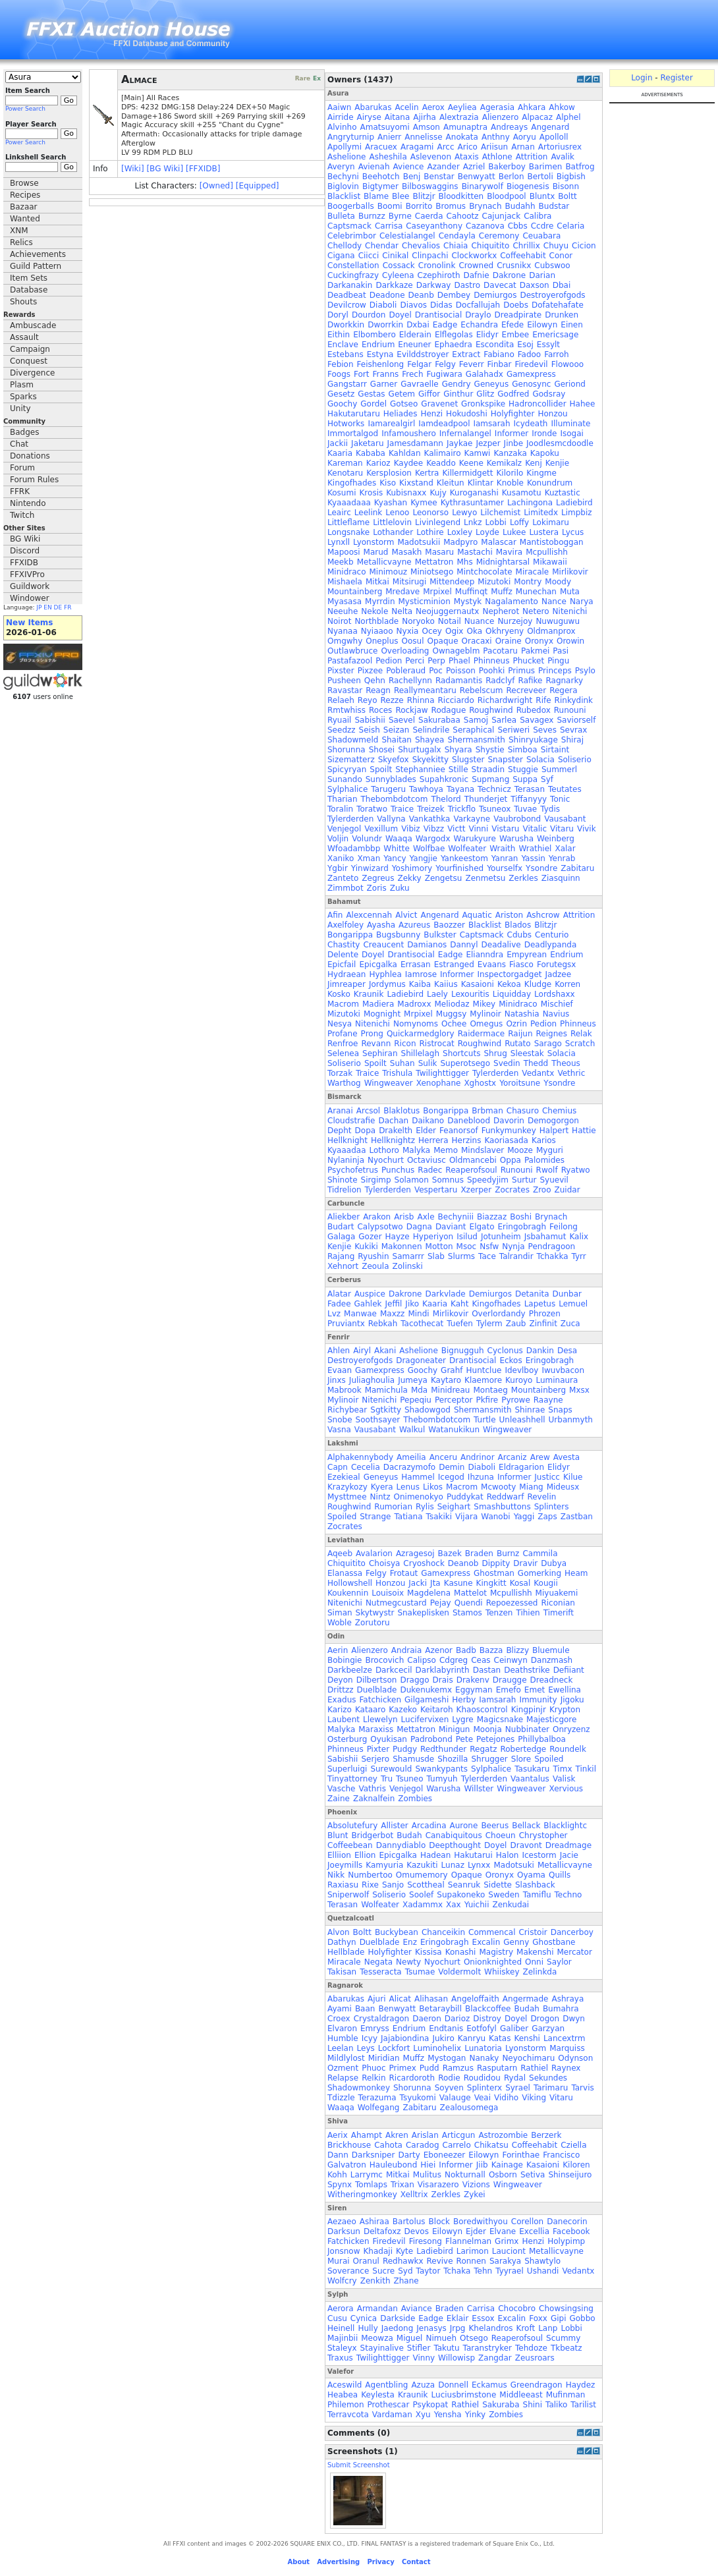 The height and width of the screenshot is (2576, 718). What do you see at coordinates (342, 878) in the screenshot?
I see `Zanteto` at bounding box center [342, 878].